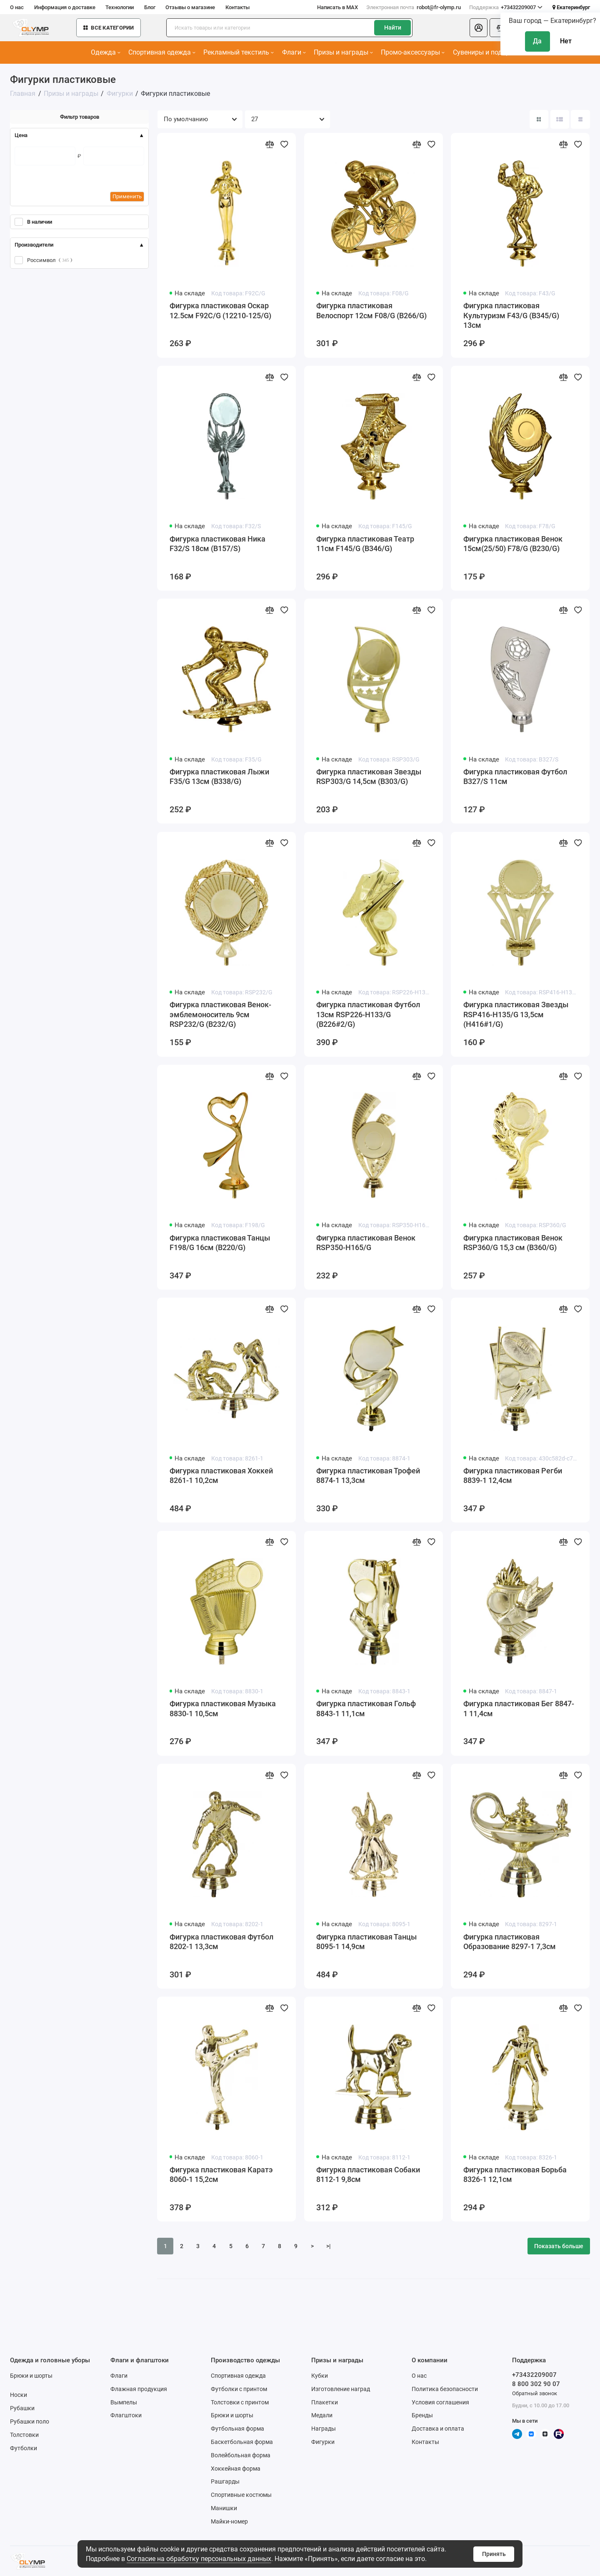 The width and height of the screenshot is (600, 2576). I want to click on Хоккейная форма, so click(235, 2468).